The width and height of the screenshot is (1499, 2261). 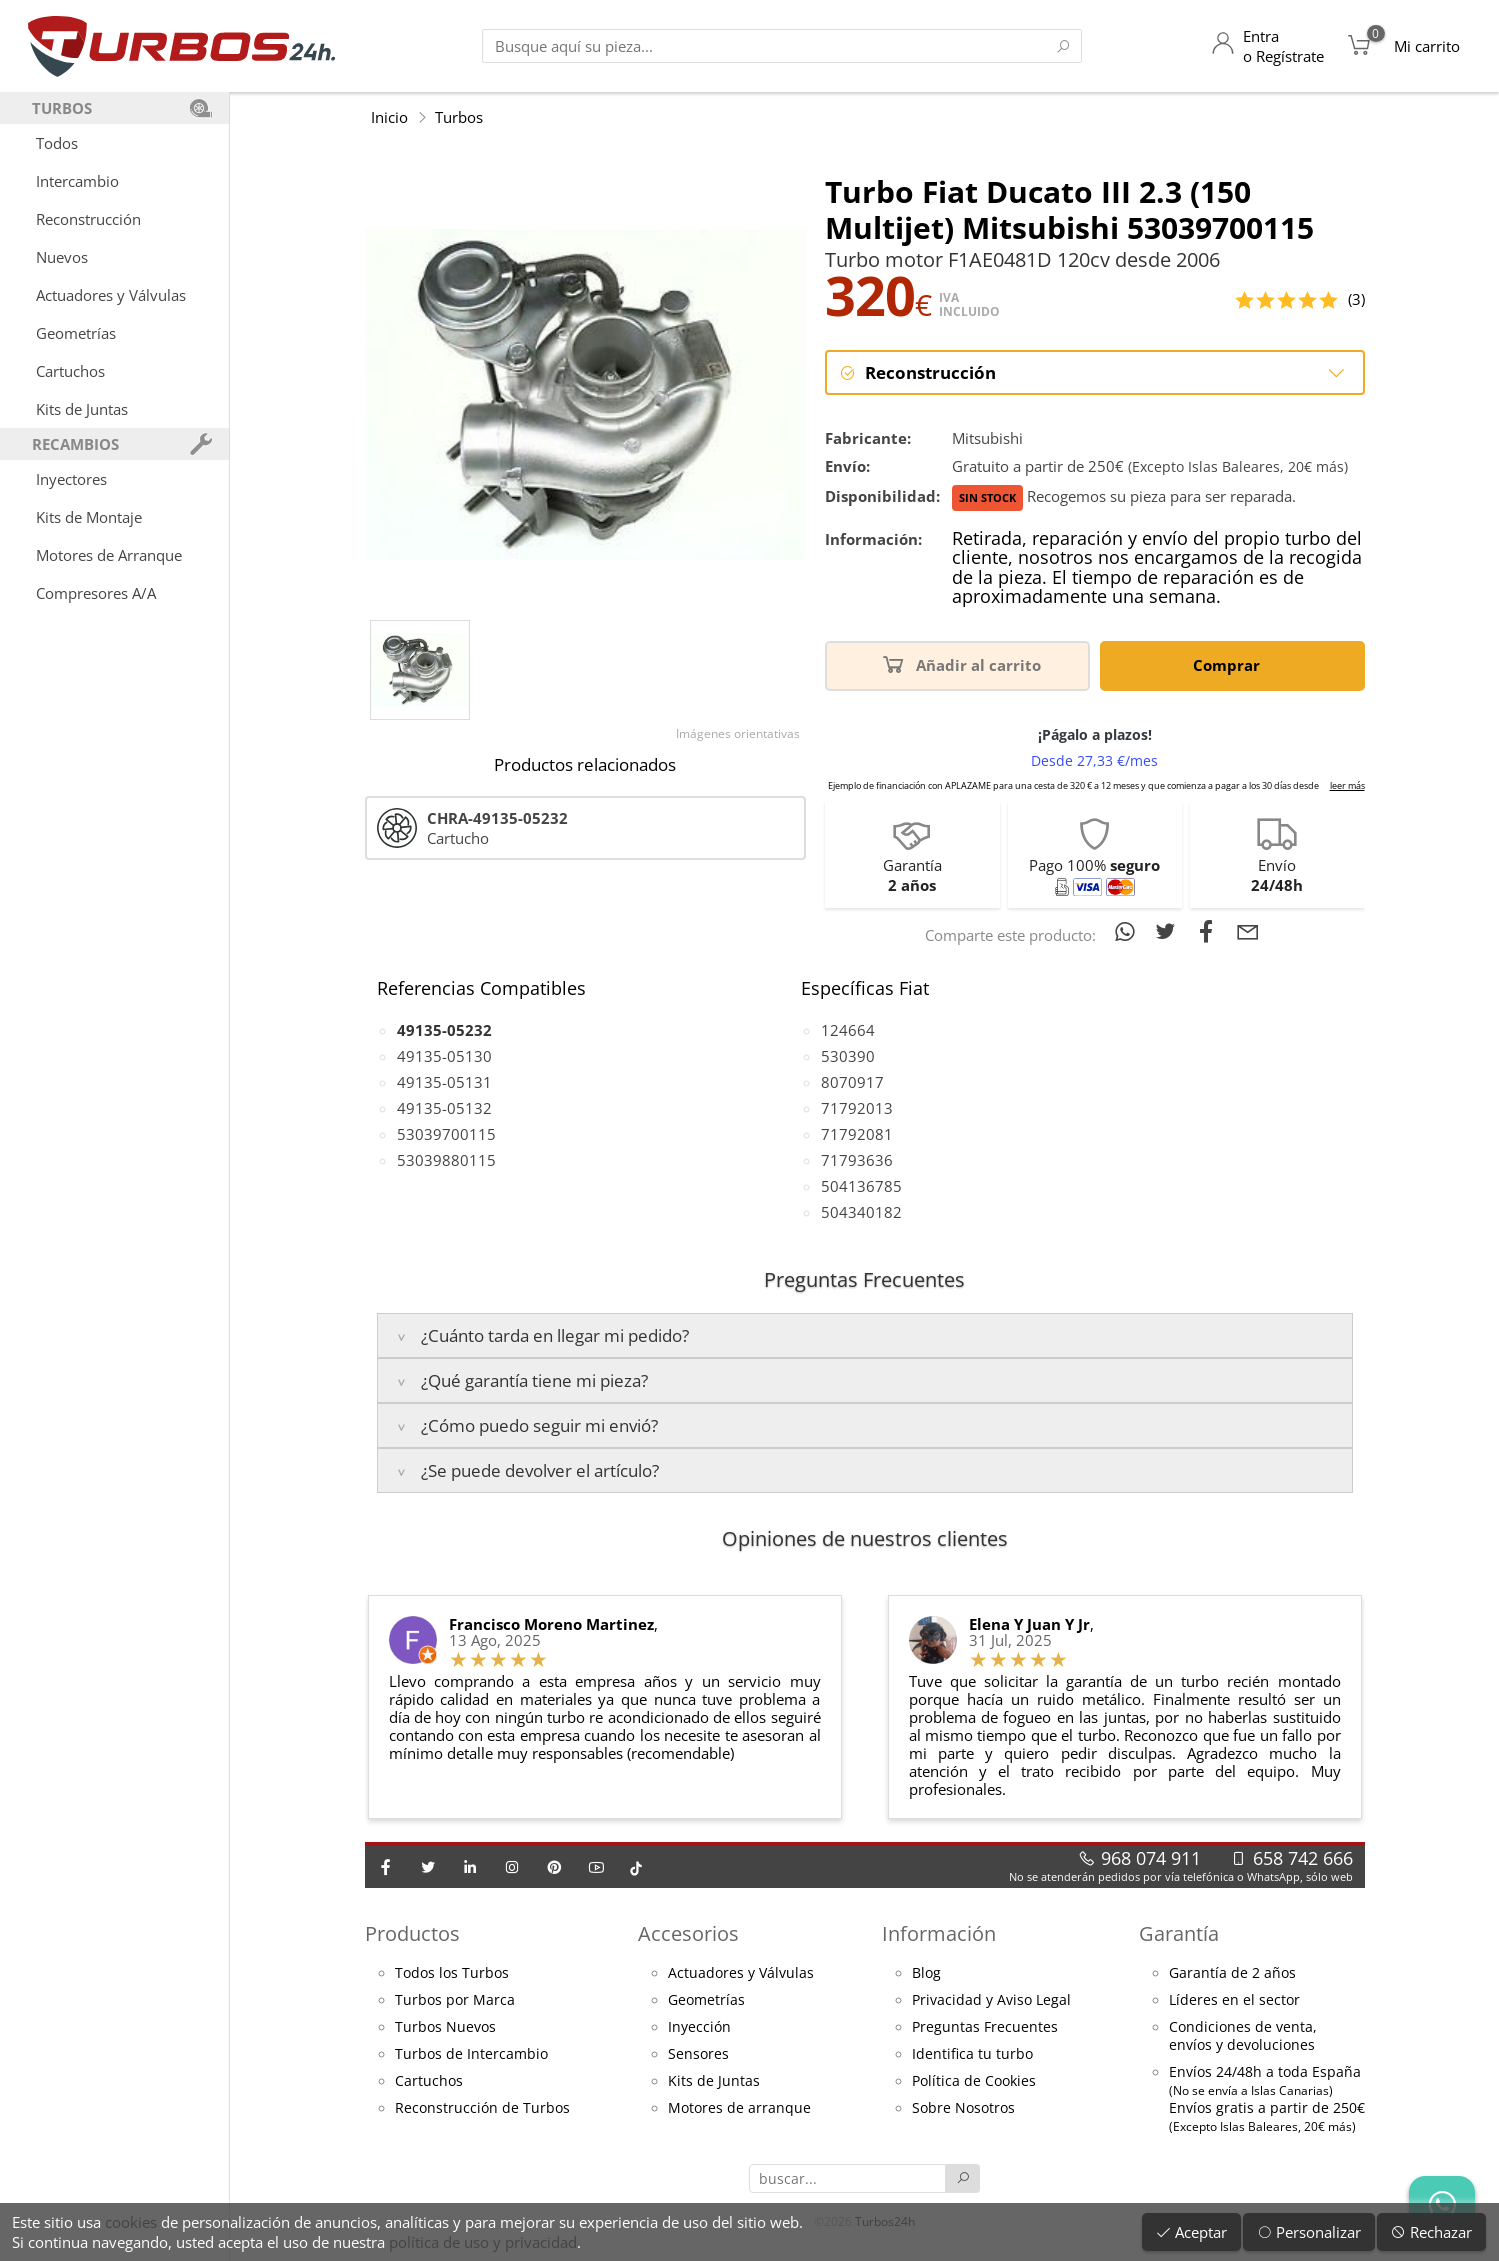 What do you see at coordinates (857, 1108) in the screenshot?
I see `71792013` at bounding box center [857, 1108].